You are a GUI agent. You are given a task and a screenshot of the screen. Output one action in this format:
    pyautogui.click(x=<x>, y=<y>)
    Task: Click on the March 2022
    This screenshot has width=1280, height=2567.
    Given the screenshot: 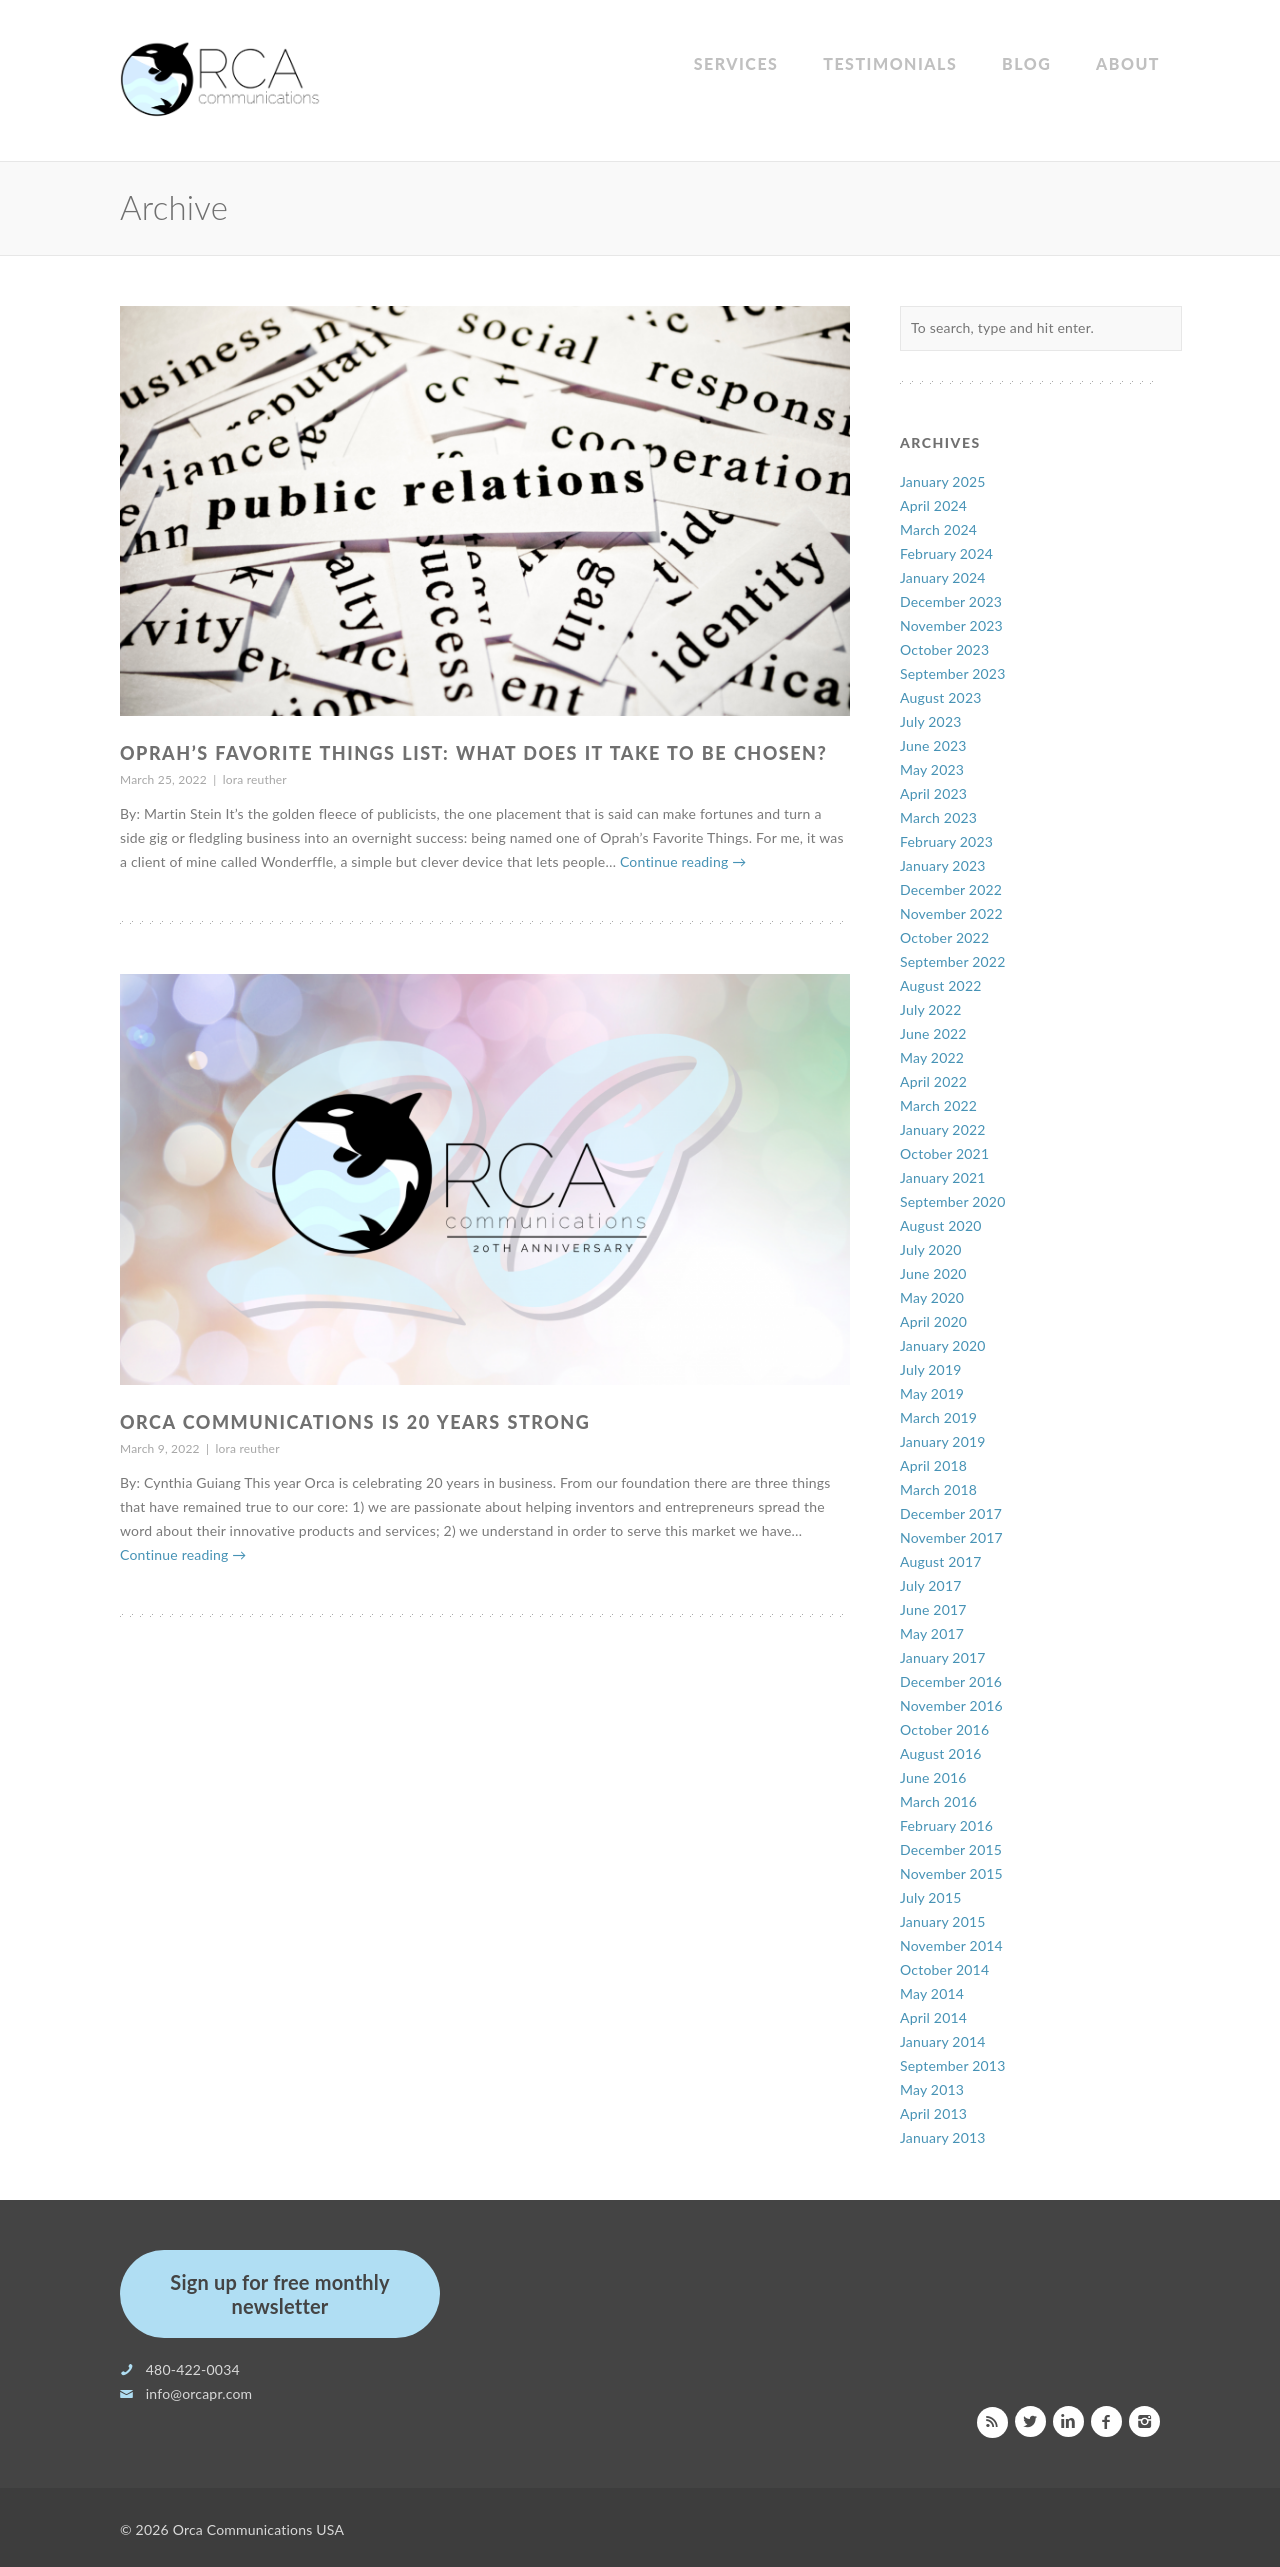 What is the action you would take?
    pyautogui.click(x=938, y=1105)
    